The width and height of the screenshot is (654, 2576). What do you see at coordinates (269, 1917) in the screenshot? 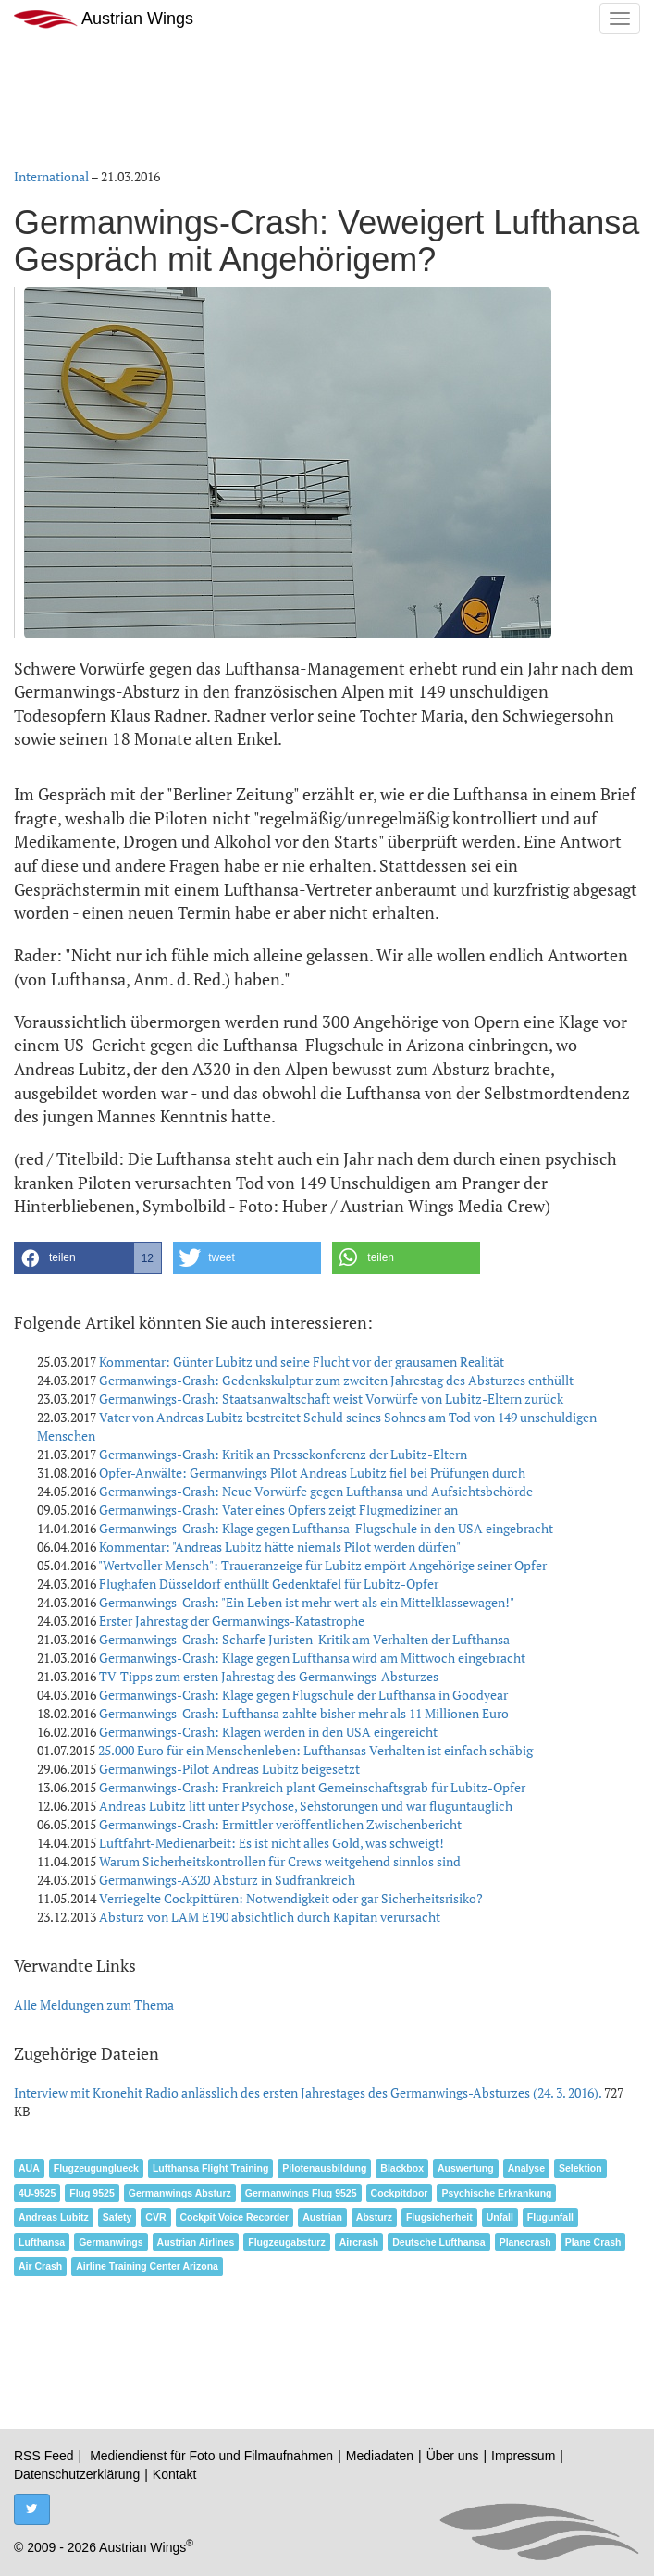
I see `Absturz von LAM E190 absichtlich durch Kapitän verursacht` at bounding box center [269, 1917].